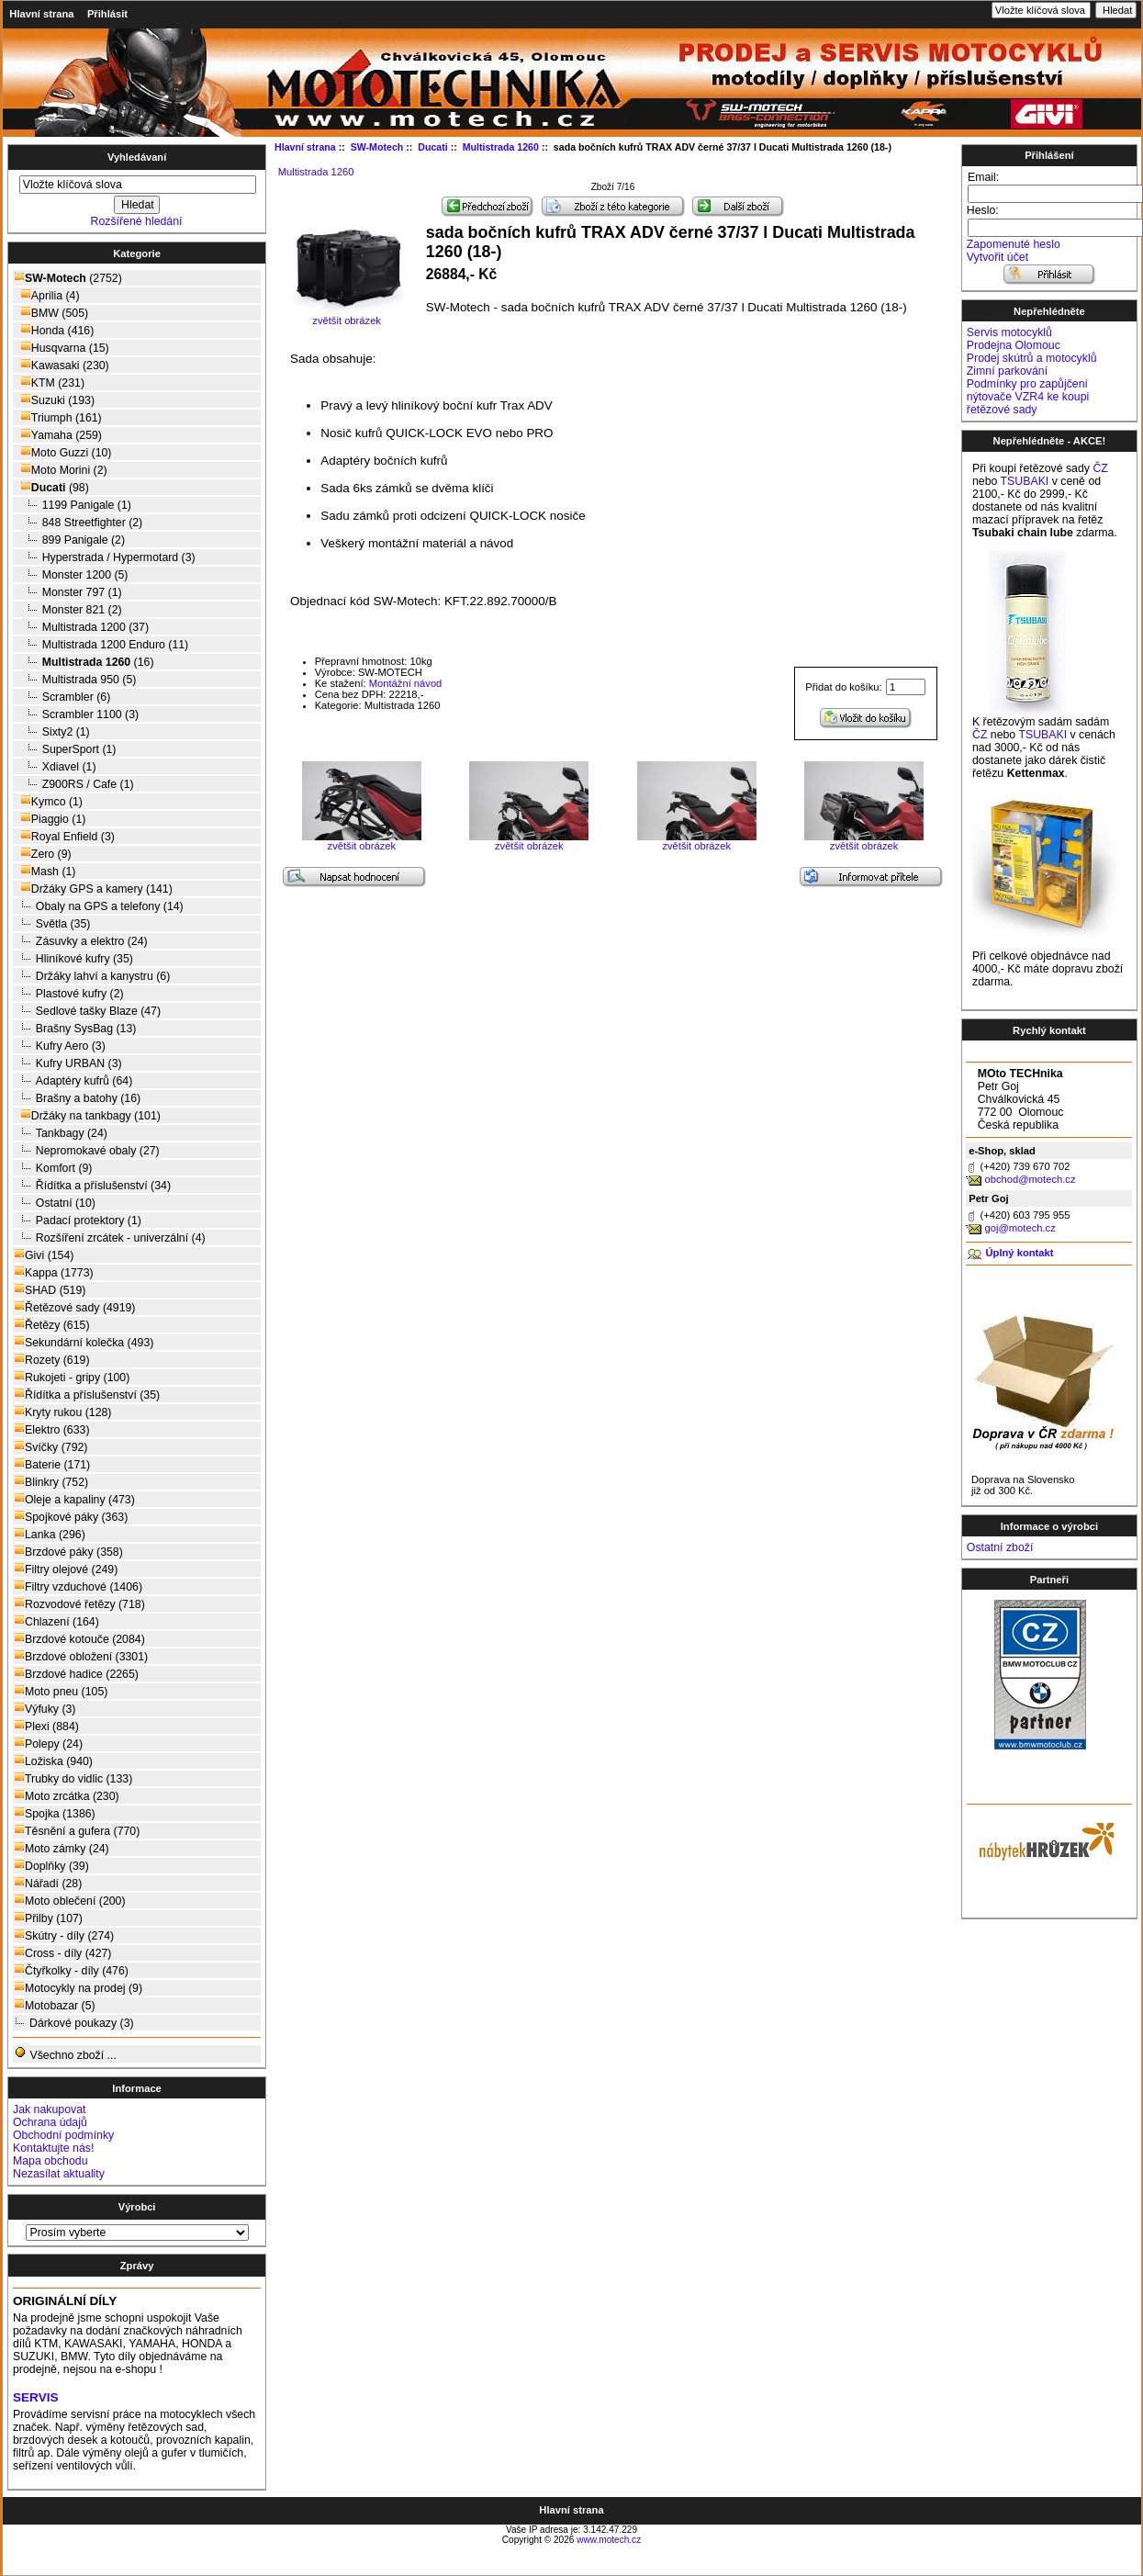 The width and height of the screenshot is (1143, 2576). Describe the element at coordinates (49, 2109) in the screenshot. I see `Jak nakupovat` at that location.